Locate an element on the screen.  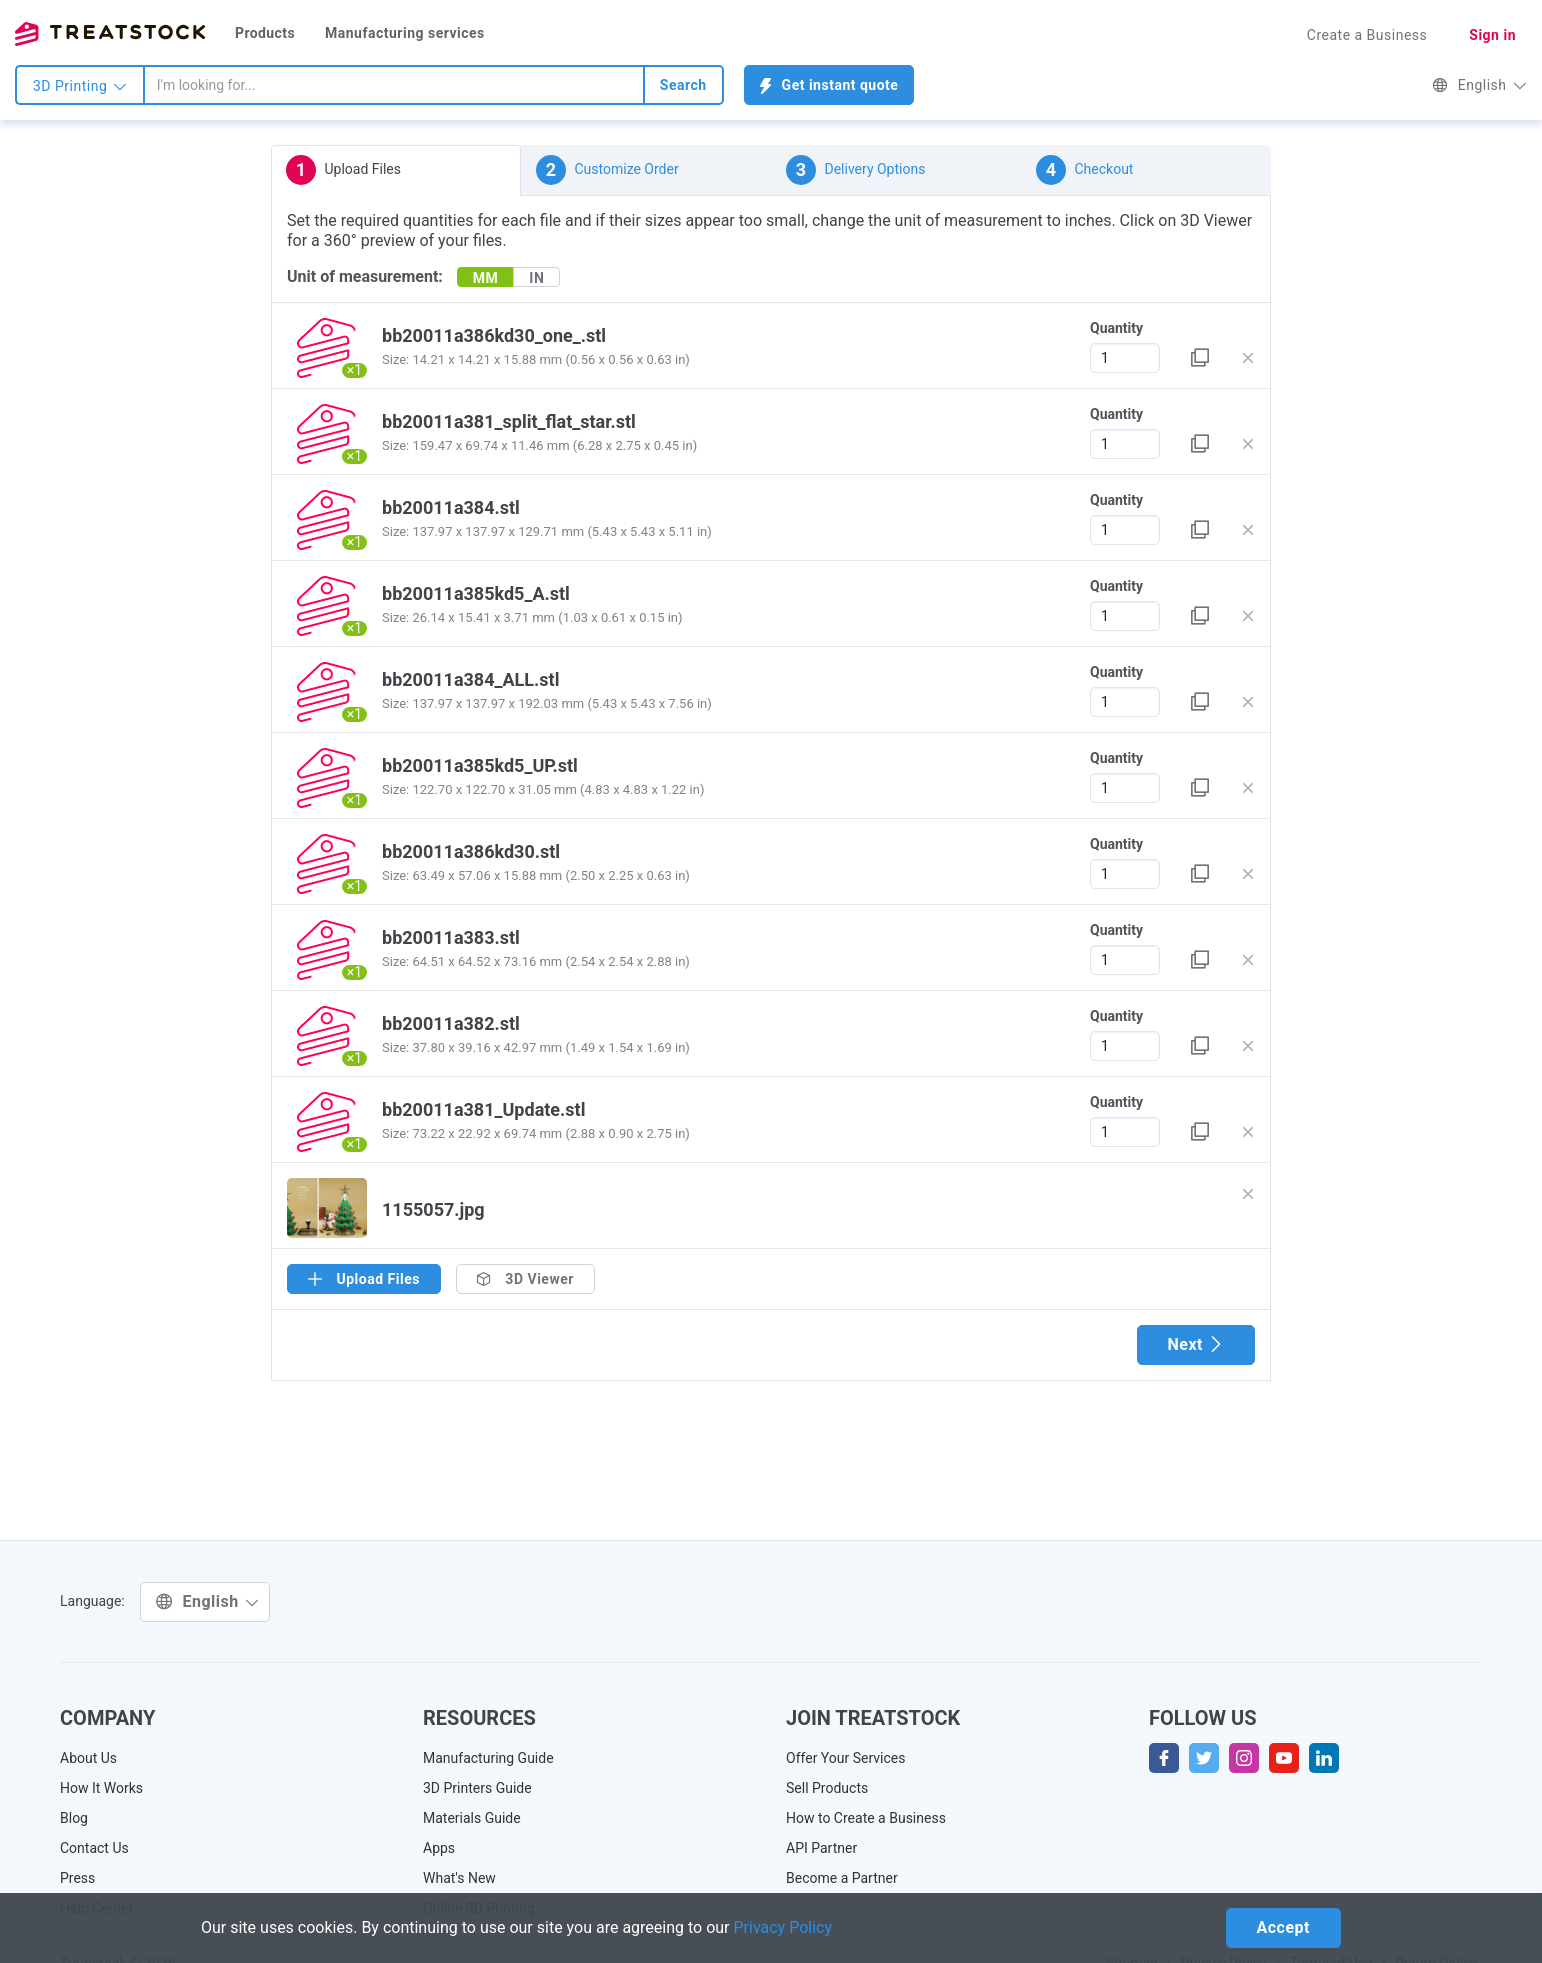
About Us is located at coordinates (88, 1758).